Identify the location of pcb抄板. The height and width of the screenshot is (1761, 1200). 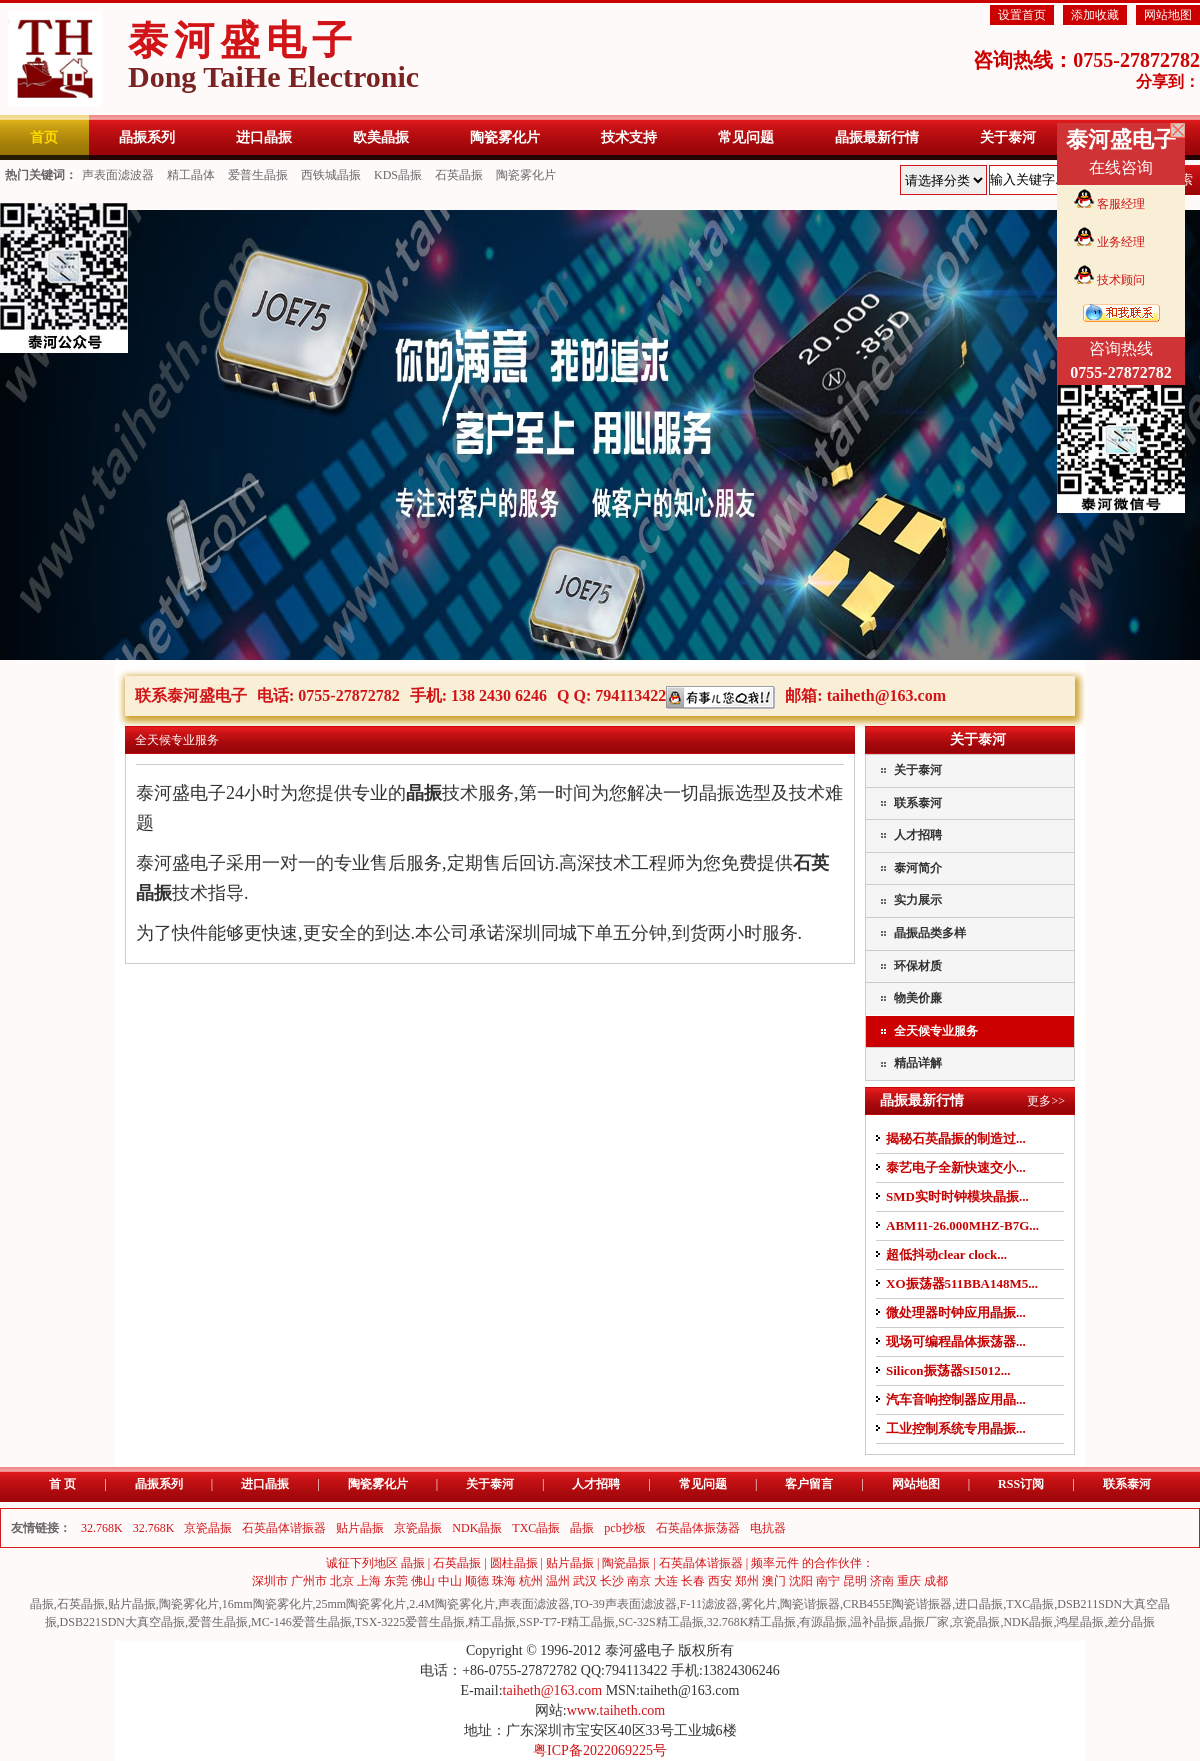
(624, 1528).